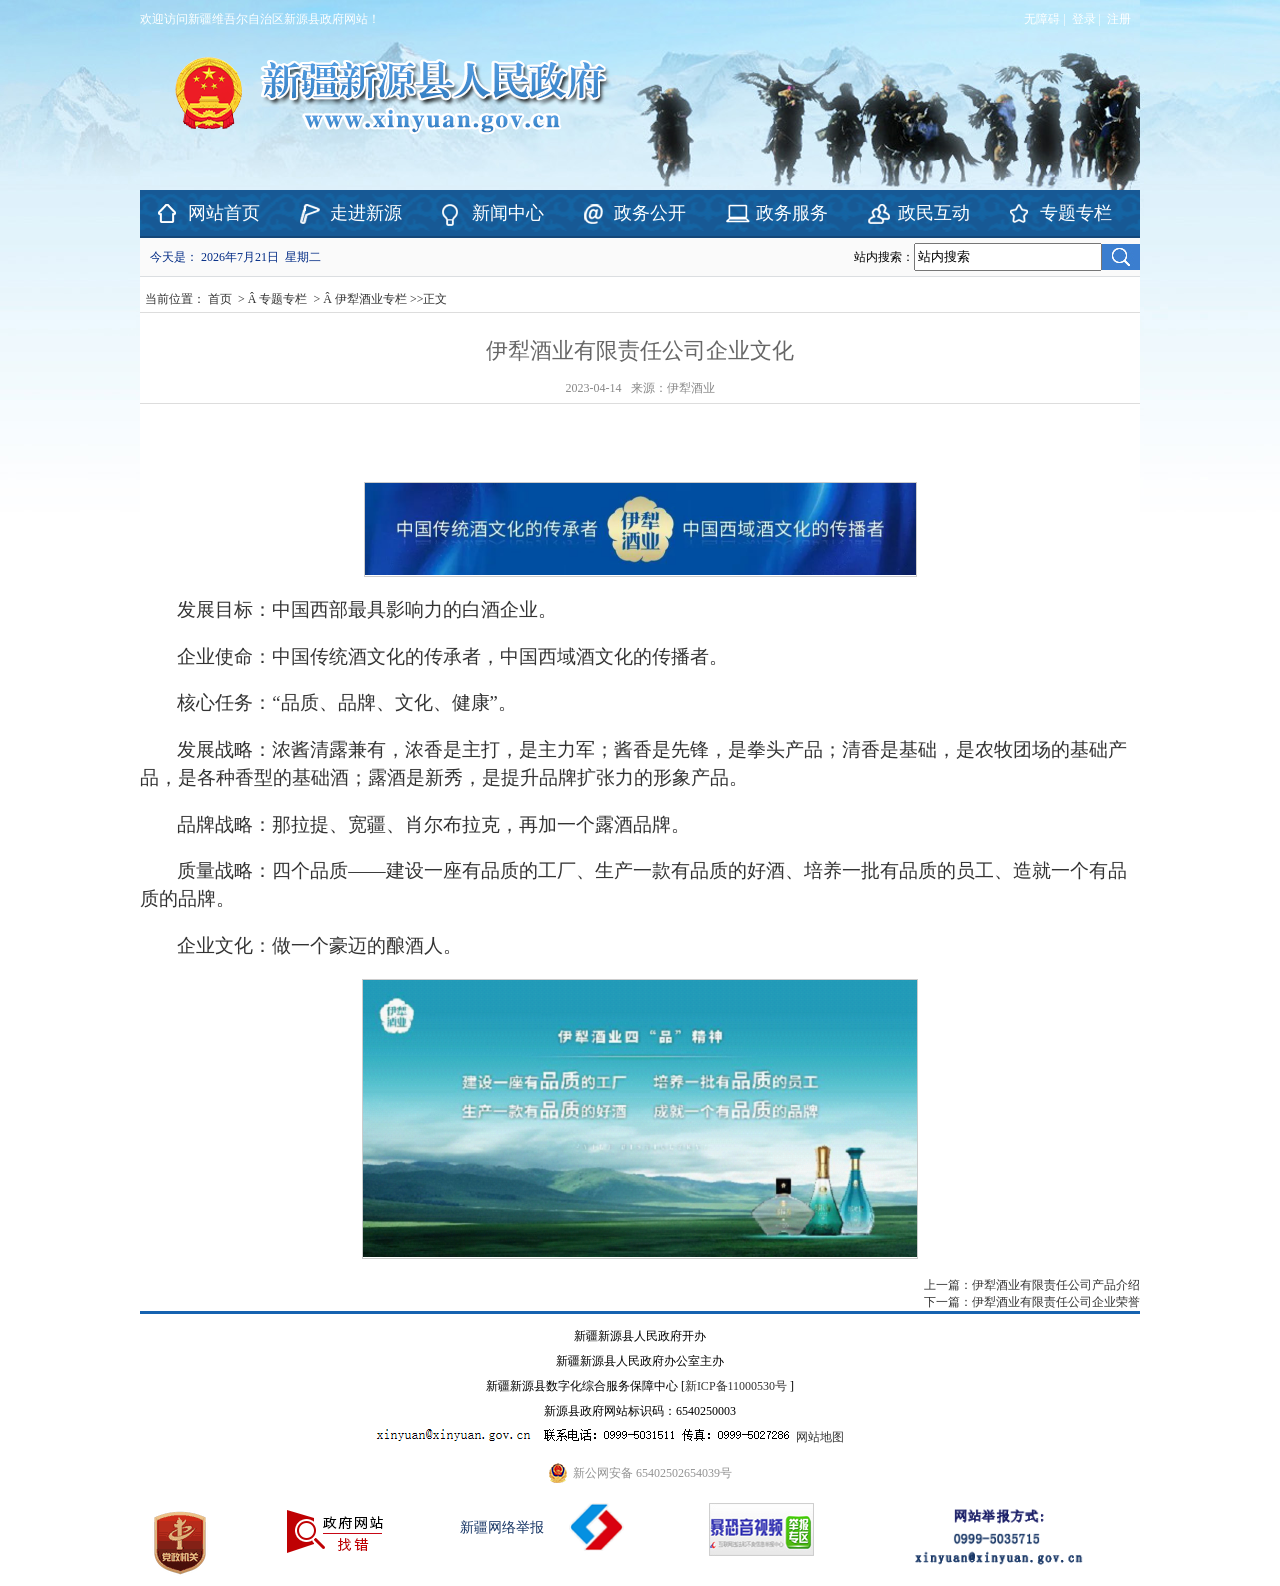 The height and width of the screenshot is (1586, 1280). Describe the element at coordinates (1032, 1302) in the screenshot. I see `下一篇：伊犁酒业有限责任公司企业荣誉` at that location.